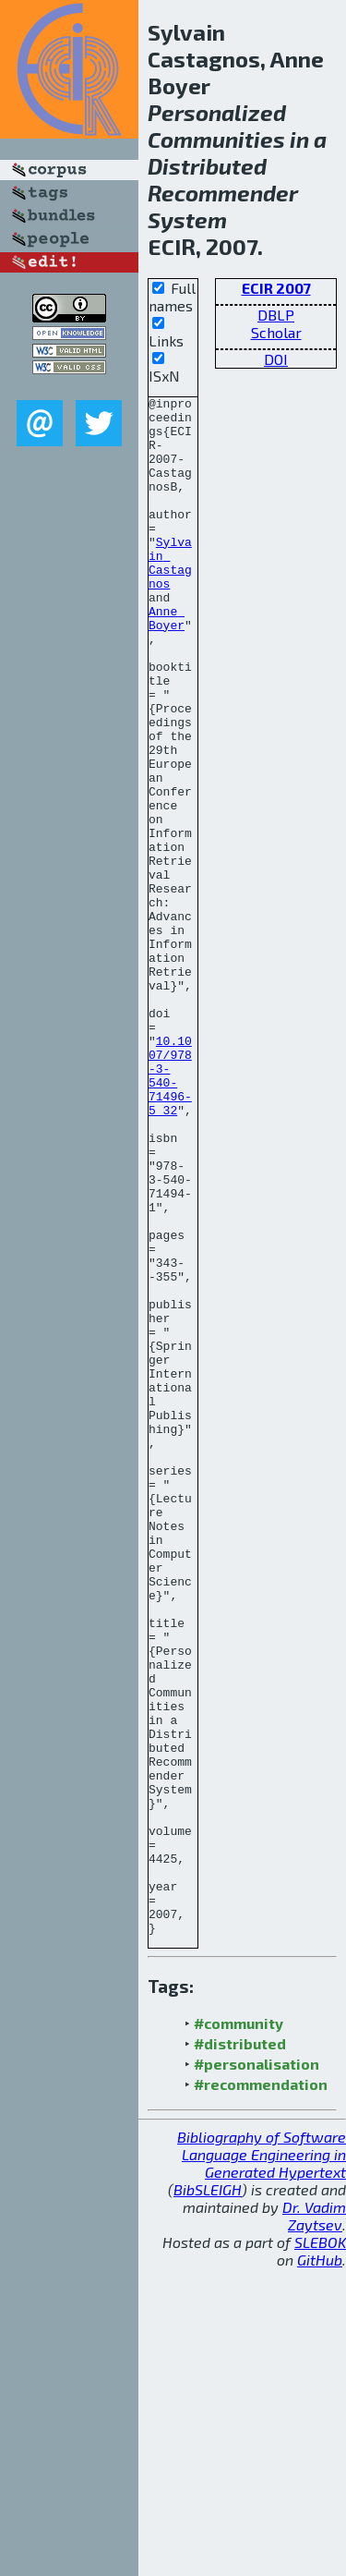  What do you see at coordinates (256, 2371) in the screenshot?
I see `#personalisation` at bounding box center [256, 2371].